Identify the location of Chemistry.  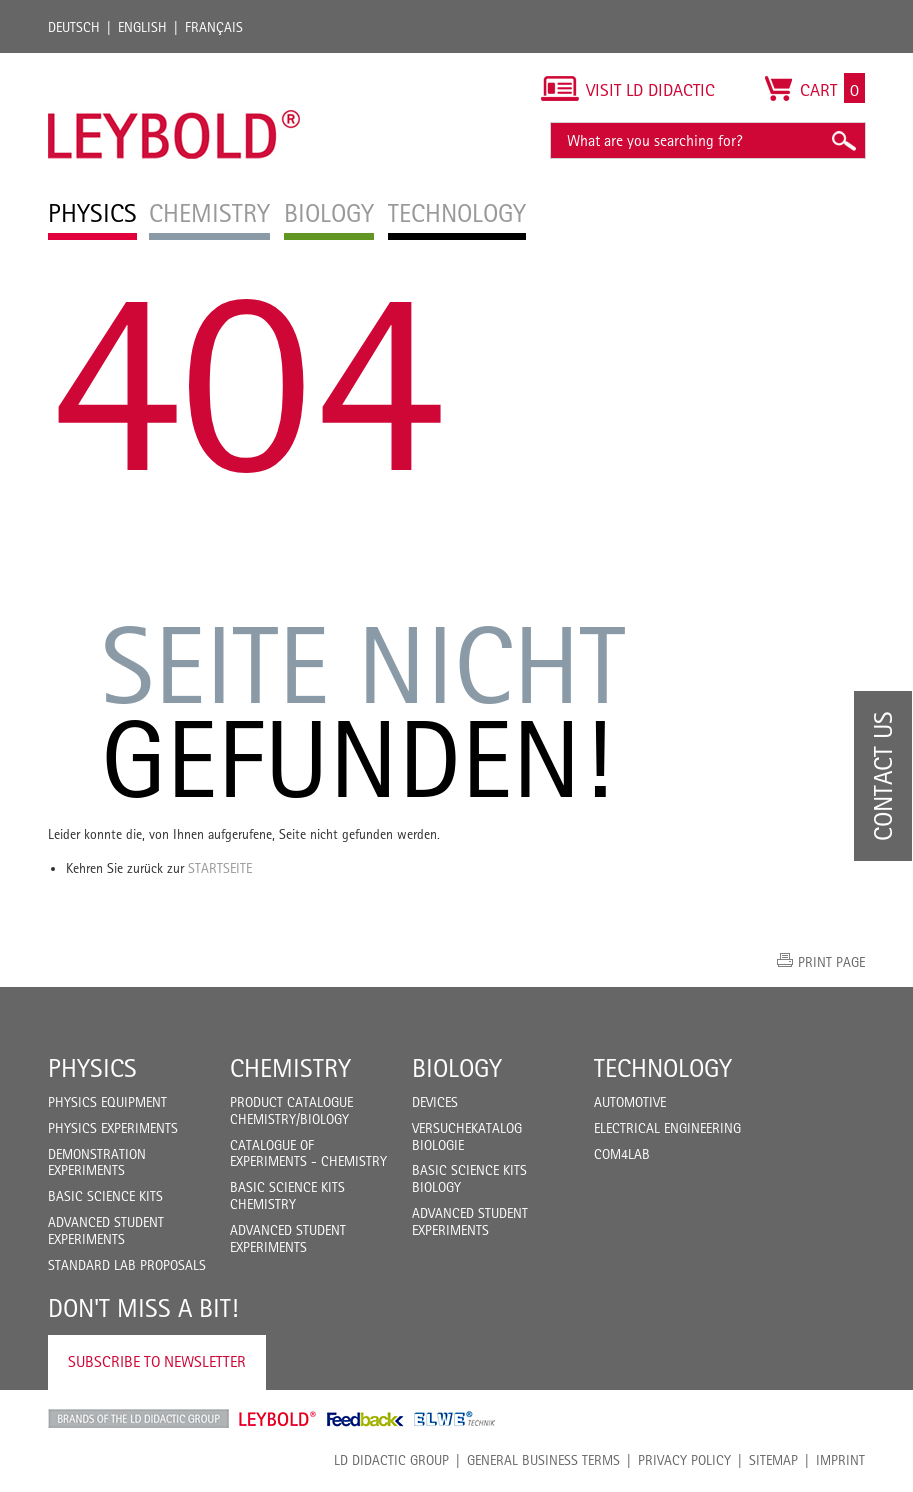
(290, 1068).